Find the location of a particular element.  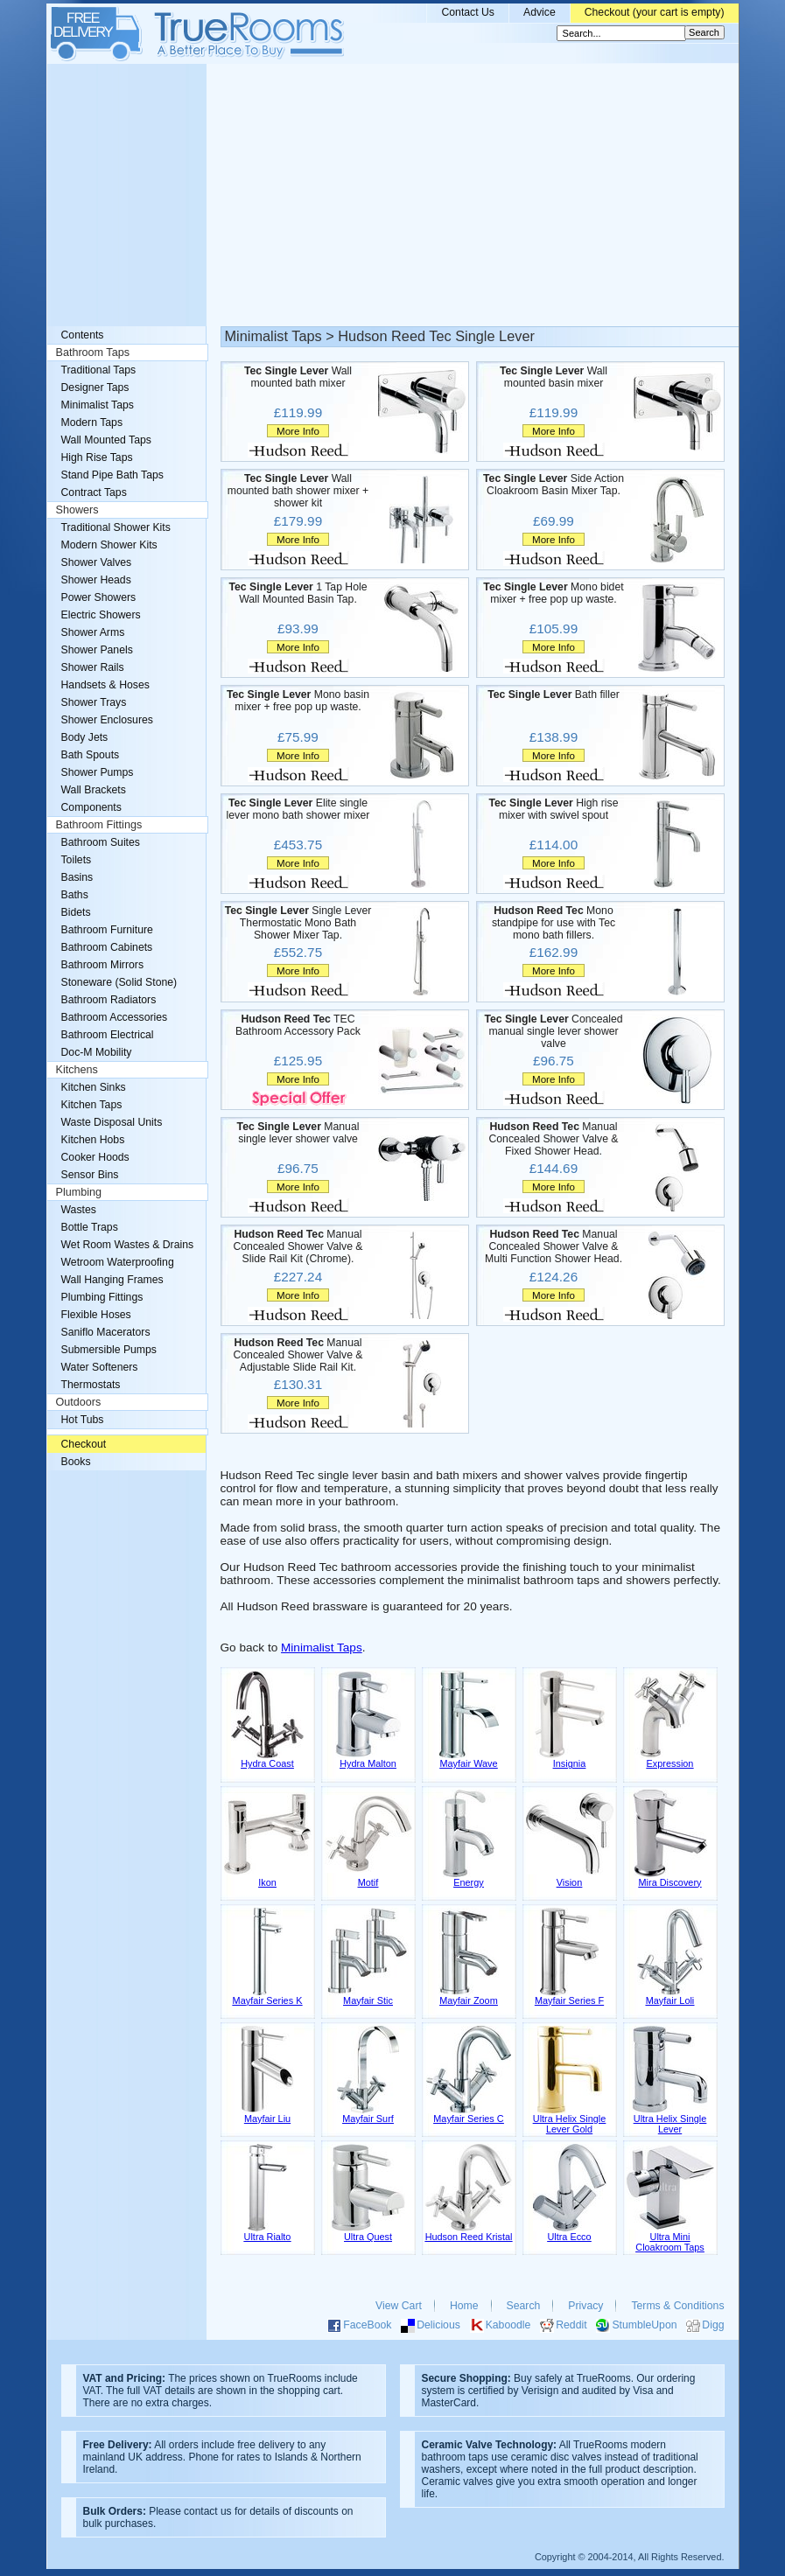

Reddit is located at coordinates (571, 2325).